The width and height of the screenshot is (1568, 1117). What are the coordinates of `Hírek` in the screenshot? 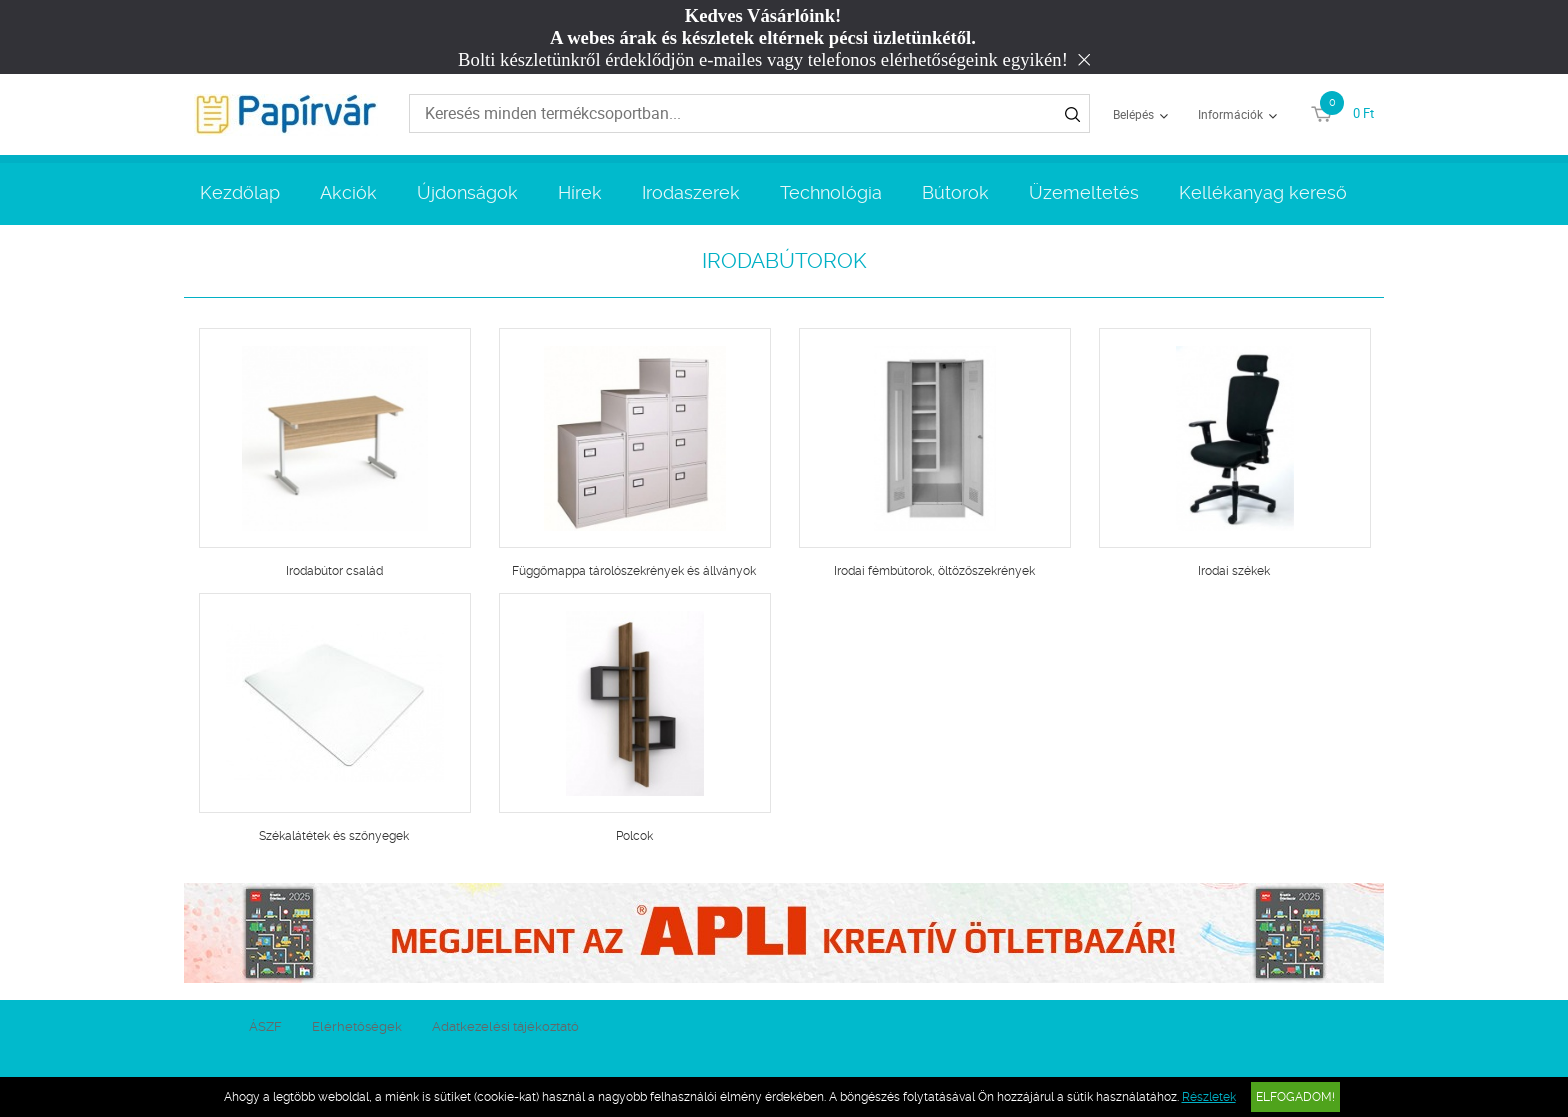 It's located at (580, 192).